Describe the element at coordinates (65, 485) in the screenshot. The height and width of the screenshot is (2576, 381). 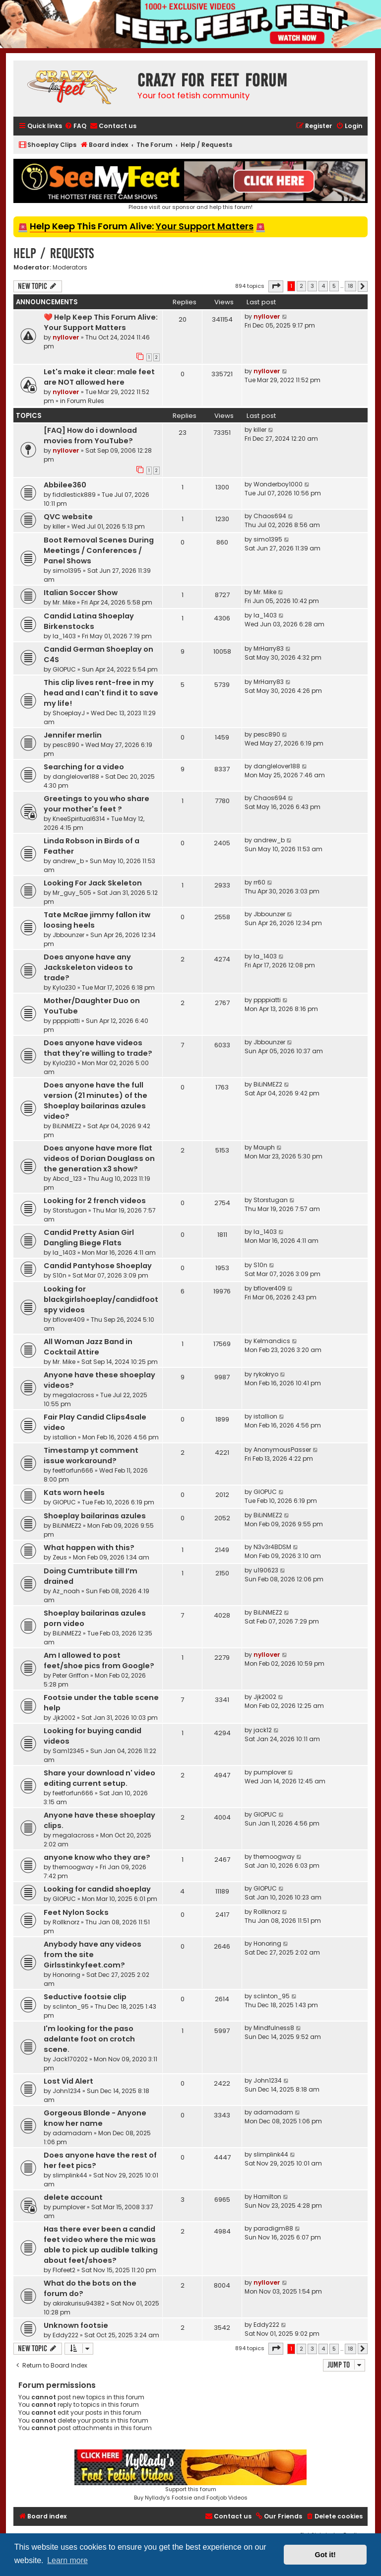
I see `Abbilee360` at that location.